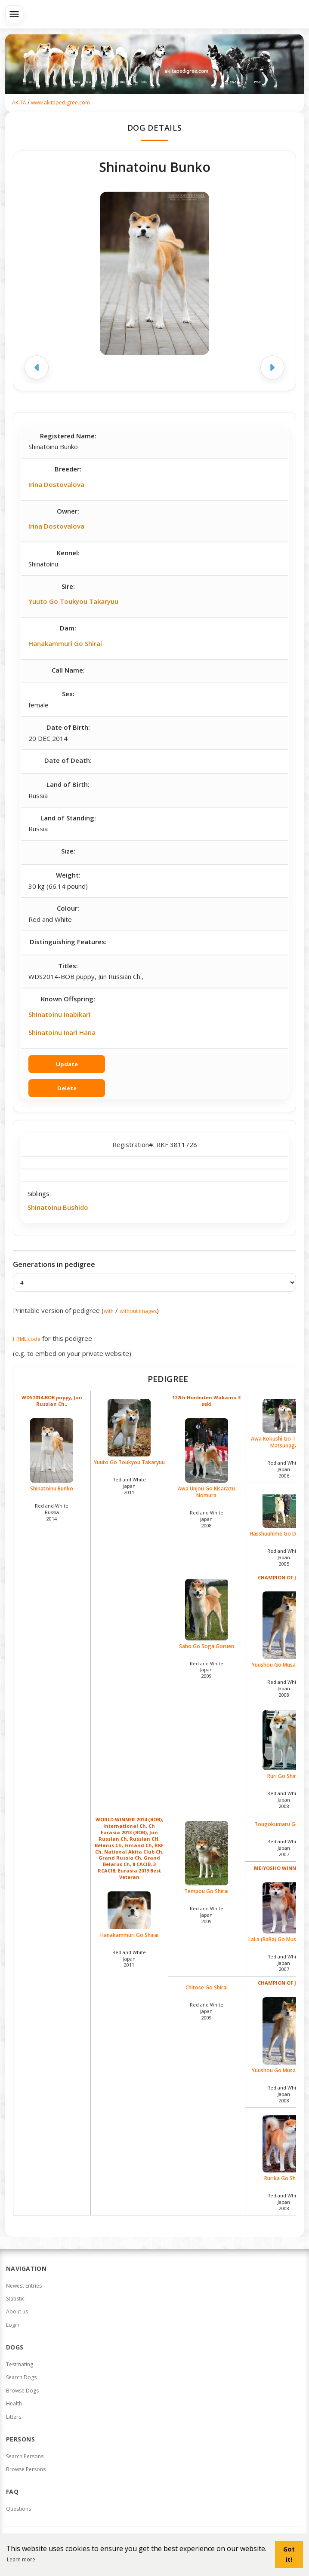  Describe the element at coordinates (65, 643) in the screenshot. I see `Hanakammuri Go Shirai` at that location.